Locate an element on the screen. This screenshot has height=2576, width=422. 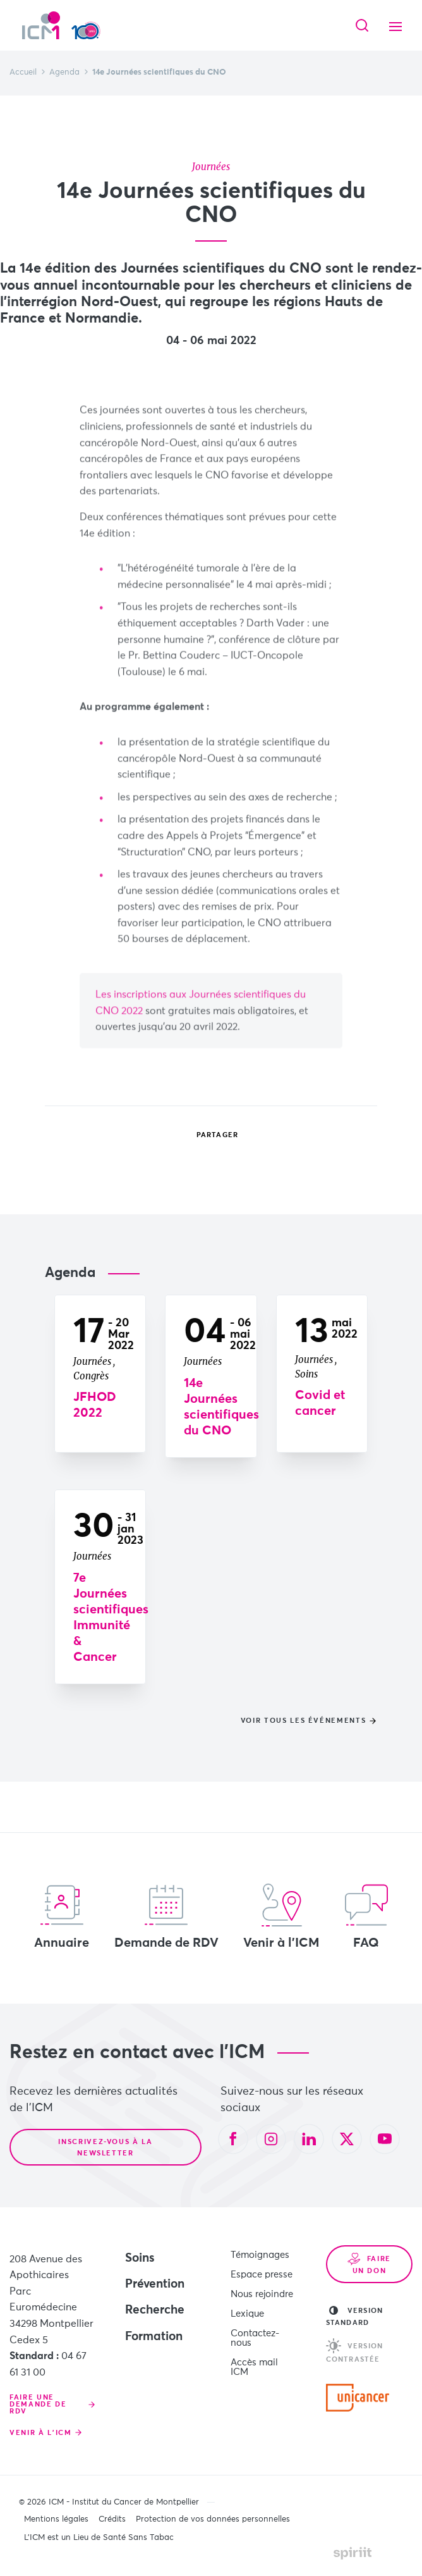
Version standard is located at coordinates (354, 2316).